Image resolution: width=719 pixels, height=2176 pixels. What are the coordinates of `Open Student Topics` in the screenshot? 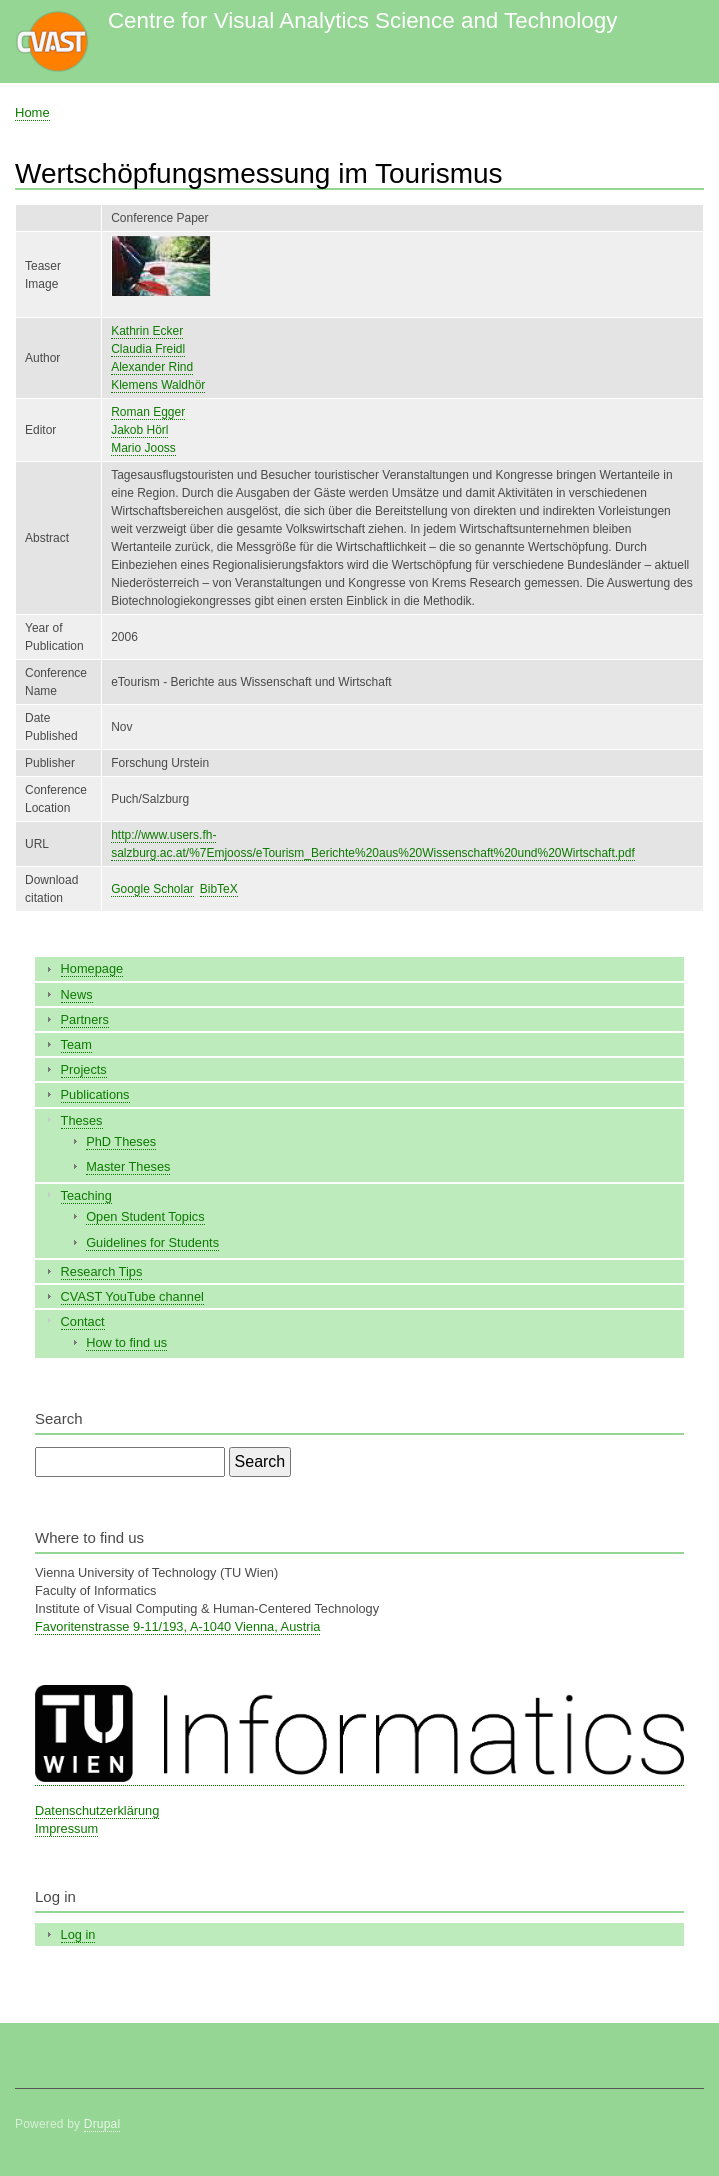 It's located at (145, 1216).